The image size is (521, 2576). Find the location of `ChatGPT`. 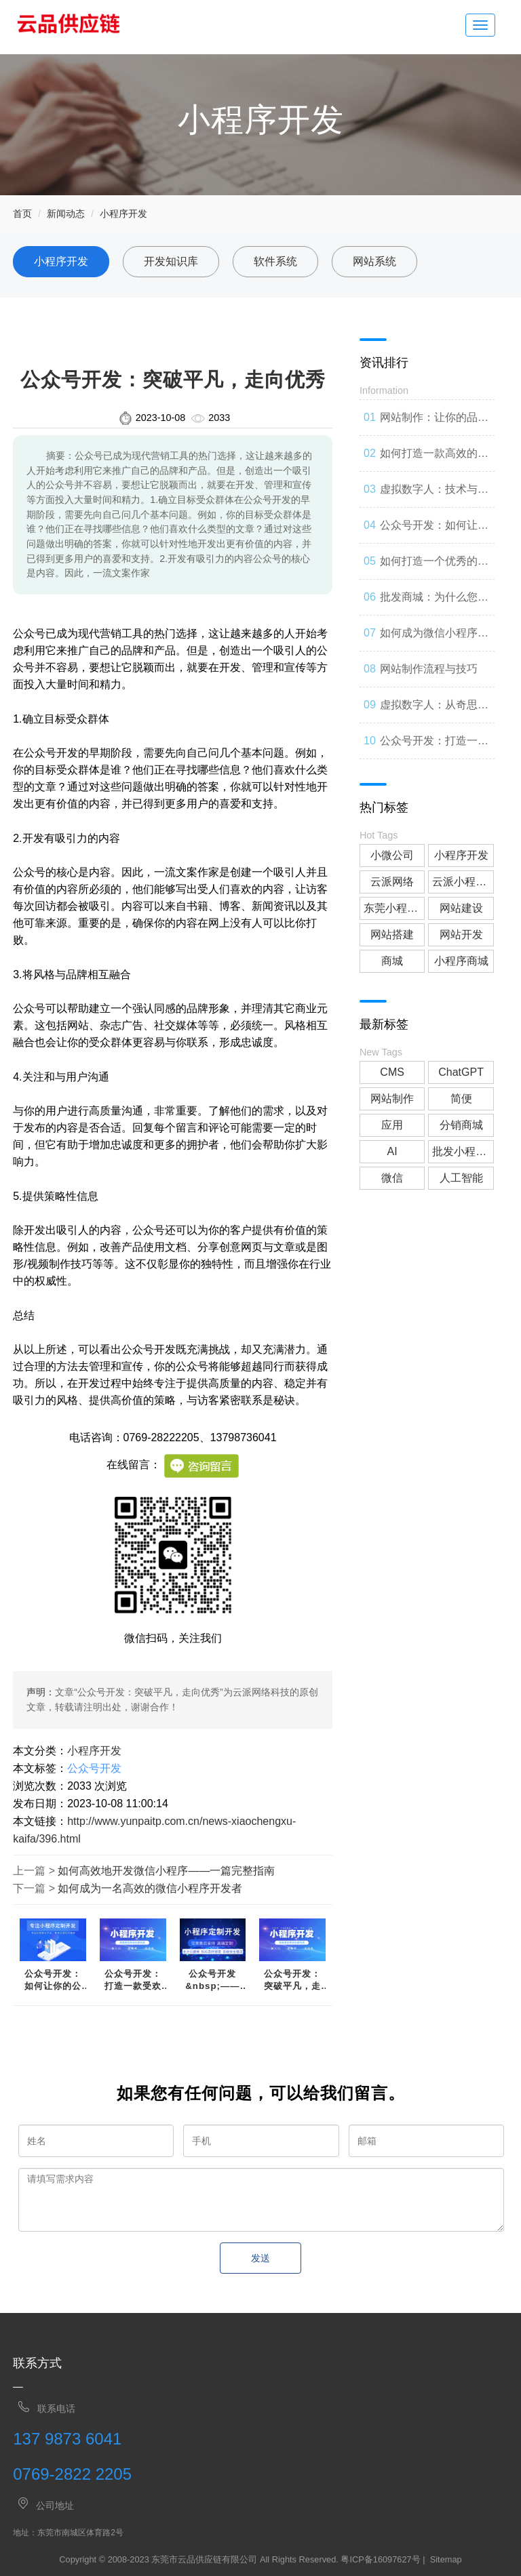

ChatGPT is located at coordinates (461, 1072).